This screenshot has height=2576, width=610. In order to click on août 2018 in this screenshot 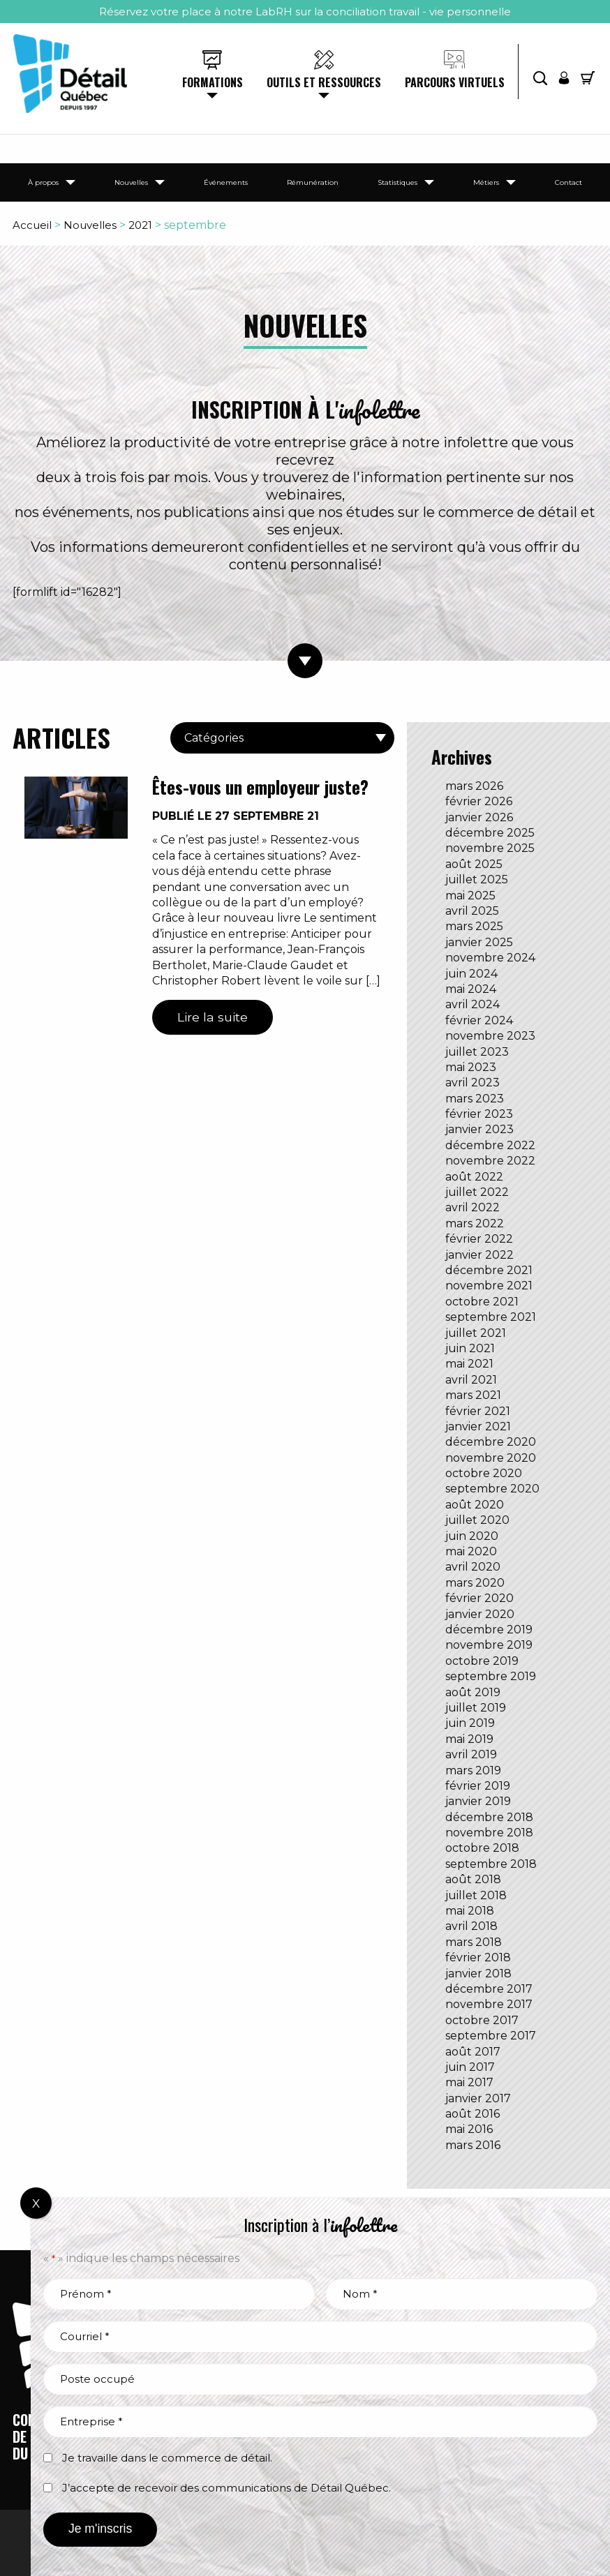, I will do `click(473, 1879)`.